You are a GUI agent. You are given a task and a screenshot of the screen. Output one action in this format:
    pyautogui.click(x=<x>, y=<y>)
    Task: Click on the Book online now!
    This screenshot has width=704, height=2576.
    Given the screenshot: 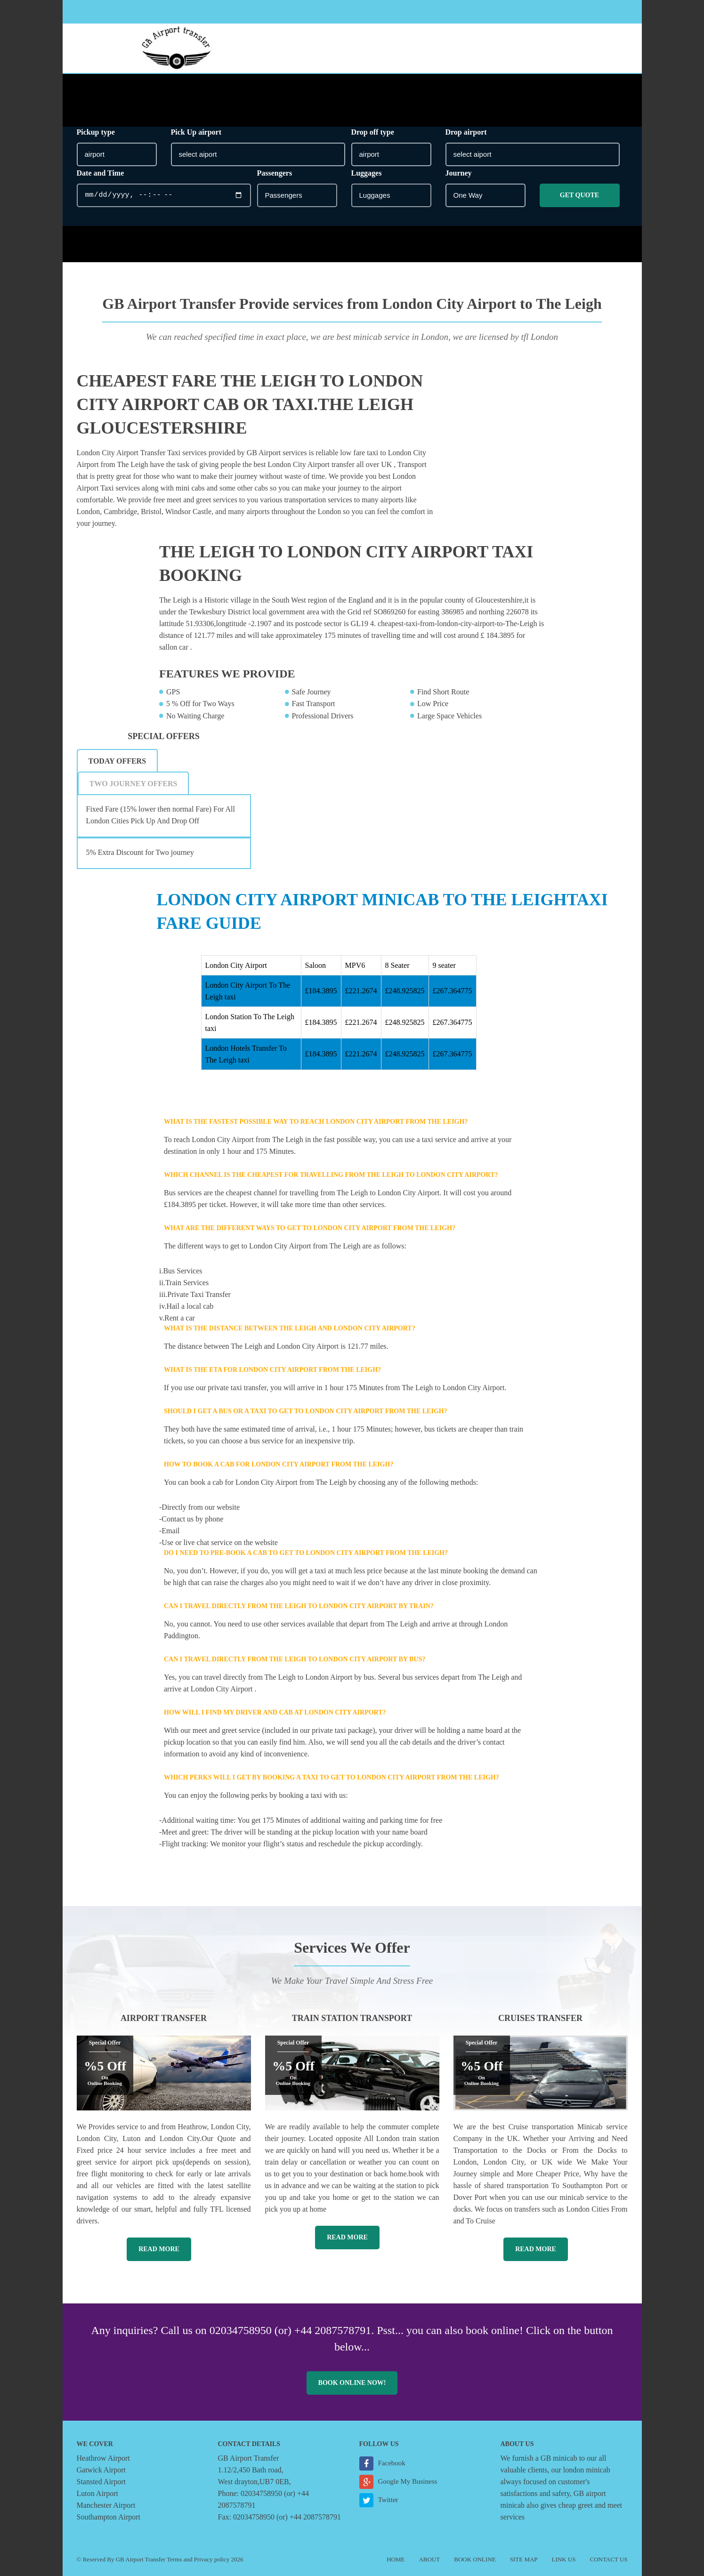 What is the action you would take?
    pyautogui.click(x=352, y=2382)
    